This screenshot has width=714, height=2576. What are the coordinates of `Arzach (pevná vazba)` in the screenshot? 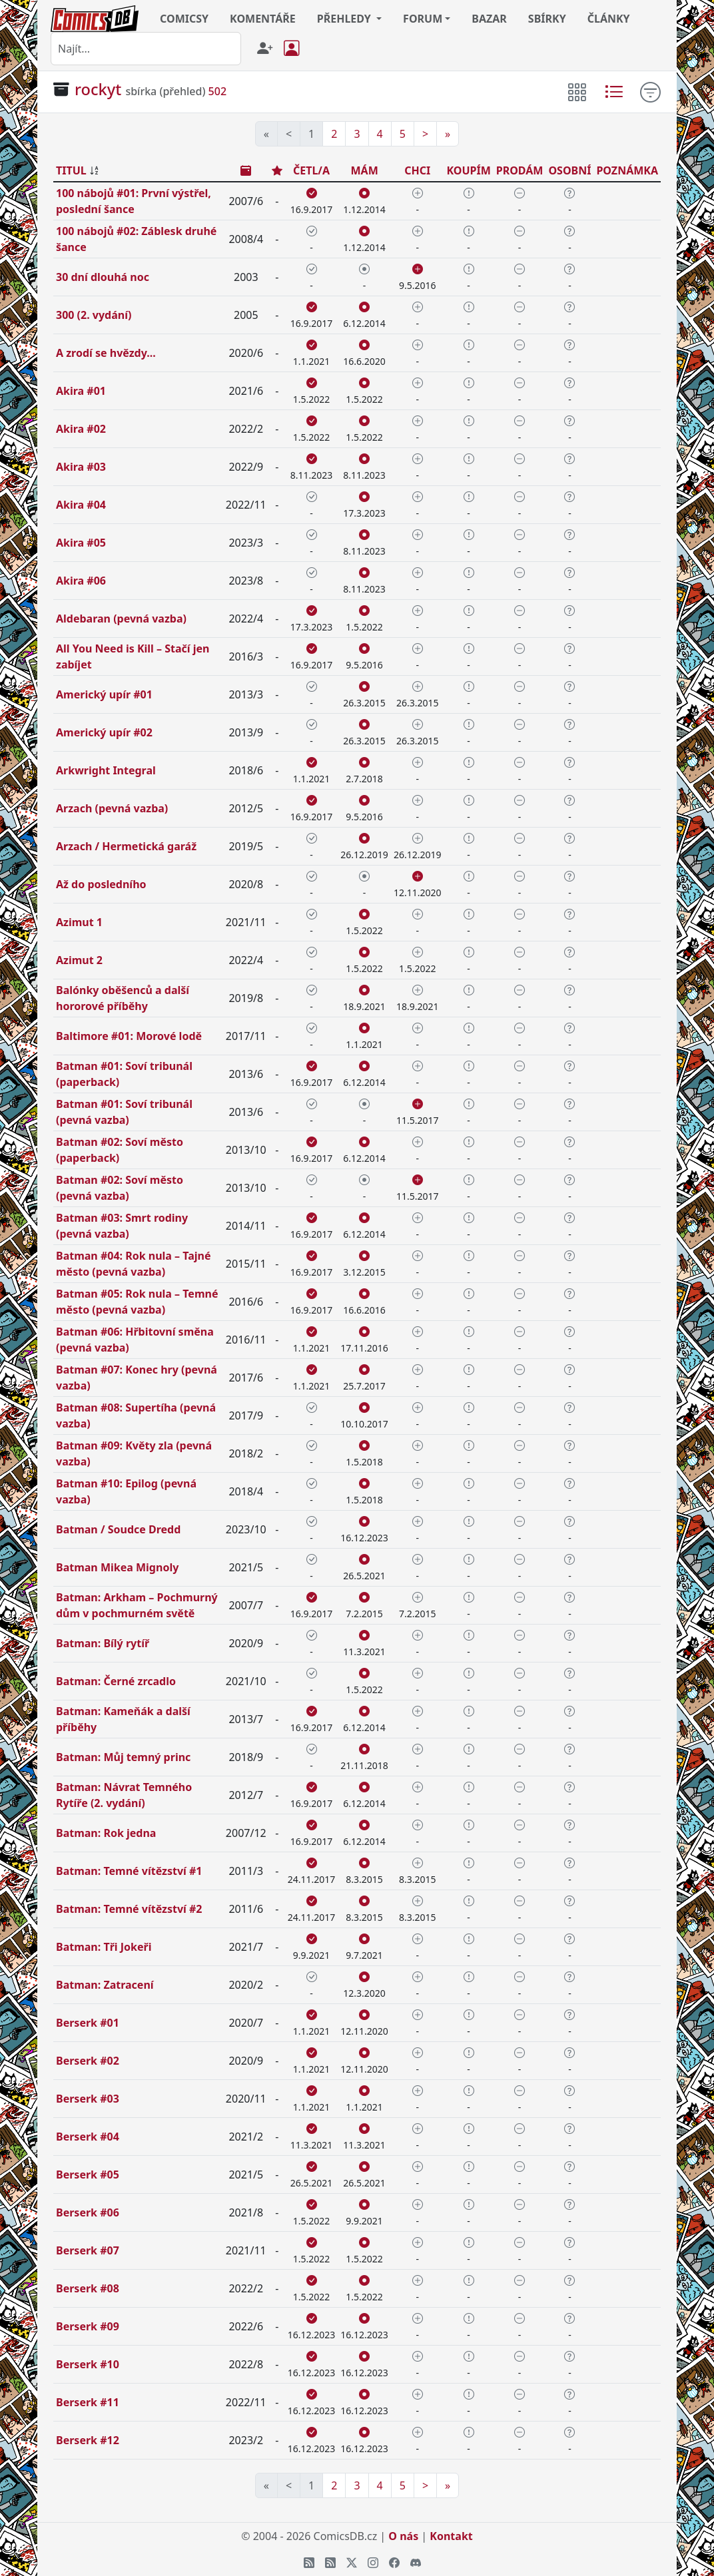 It's located at (112, 808).